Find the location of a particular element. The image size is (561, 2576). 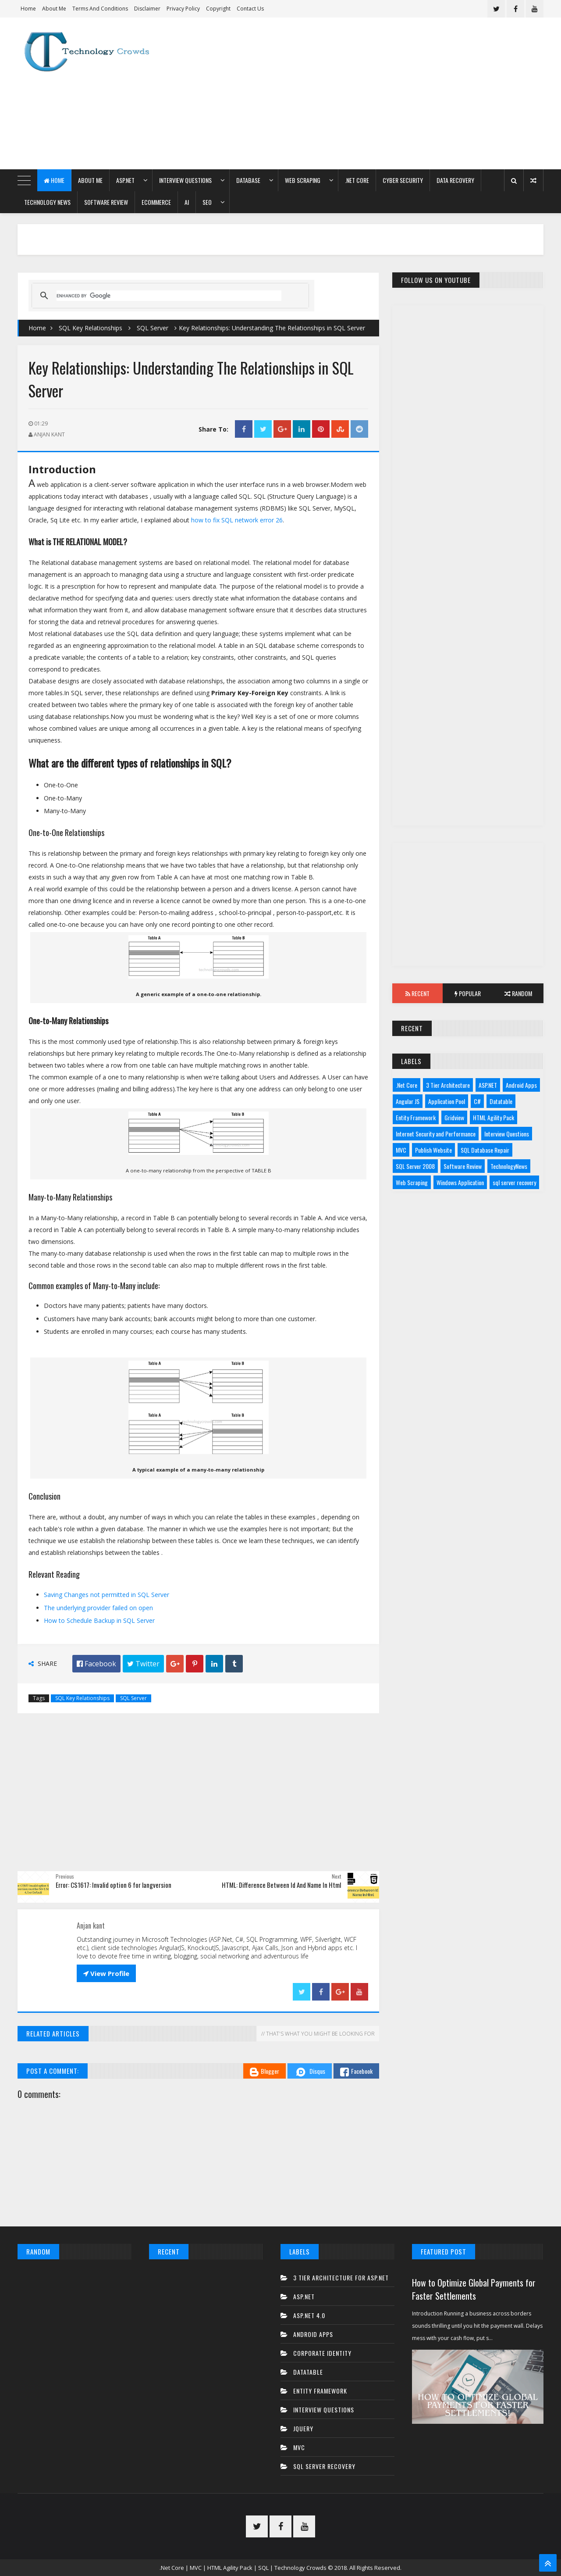

[Advertisement] is located at coordinates (383, 93).